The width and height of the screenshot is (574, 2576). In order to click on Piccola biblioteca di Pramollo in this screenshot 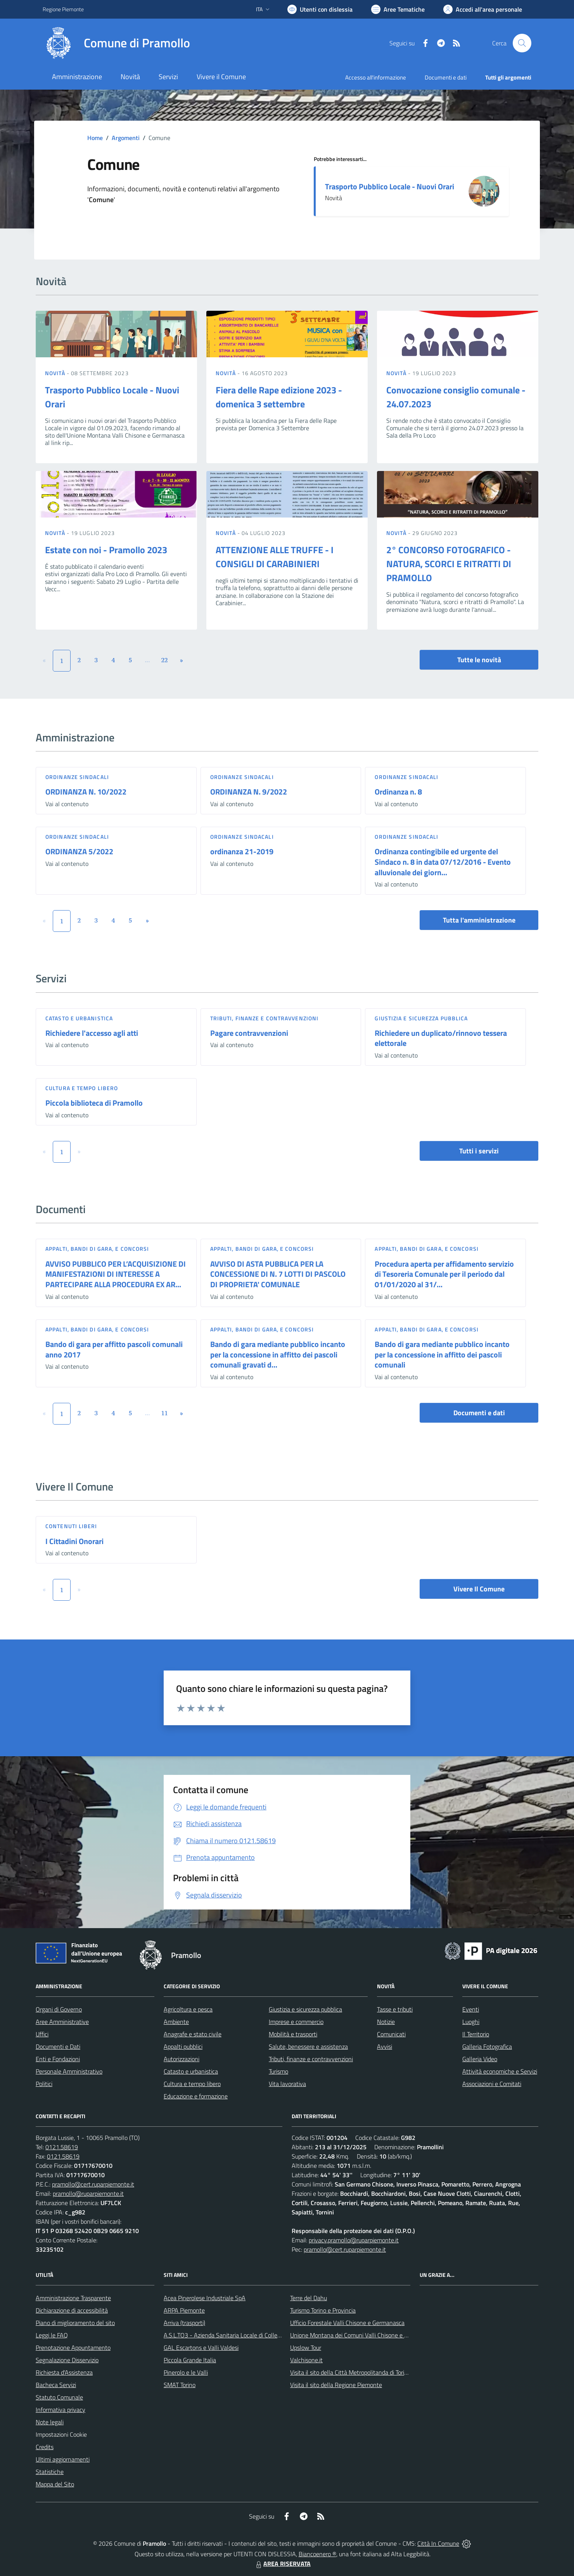, I will do `click(94, 1103)`.